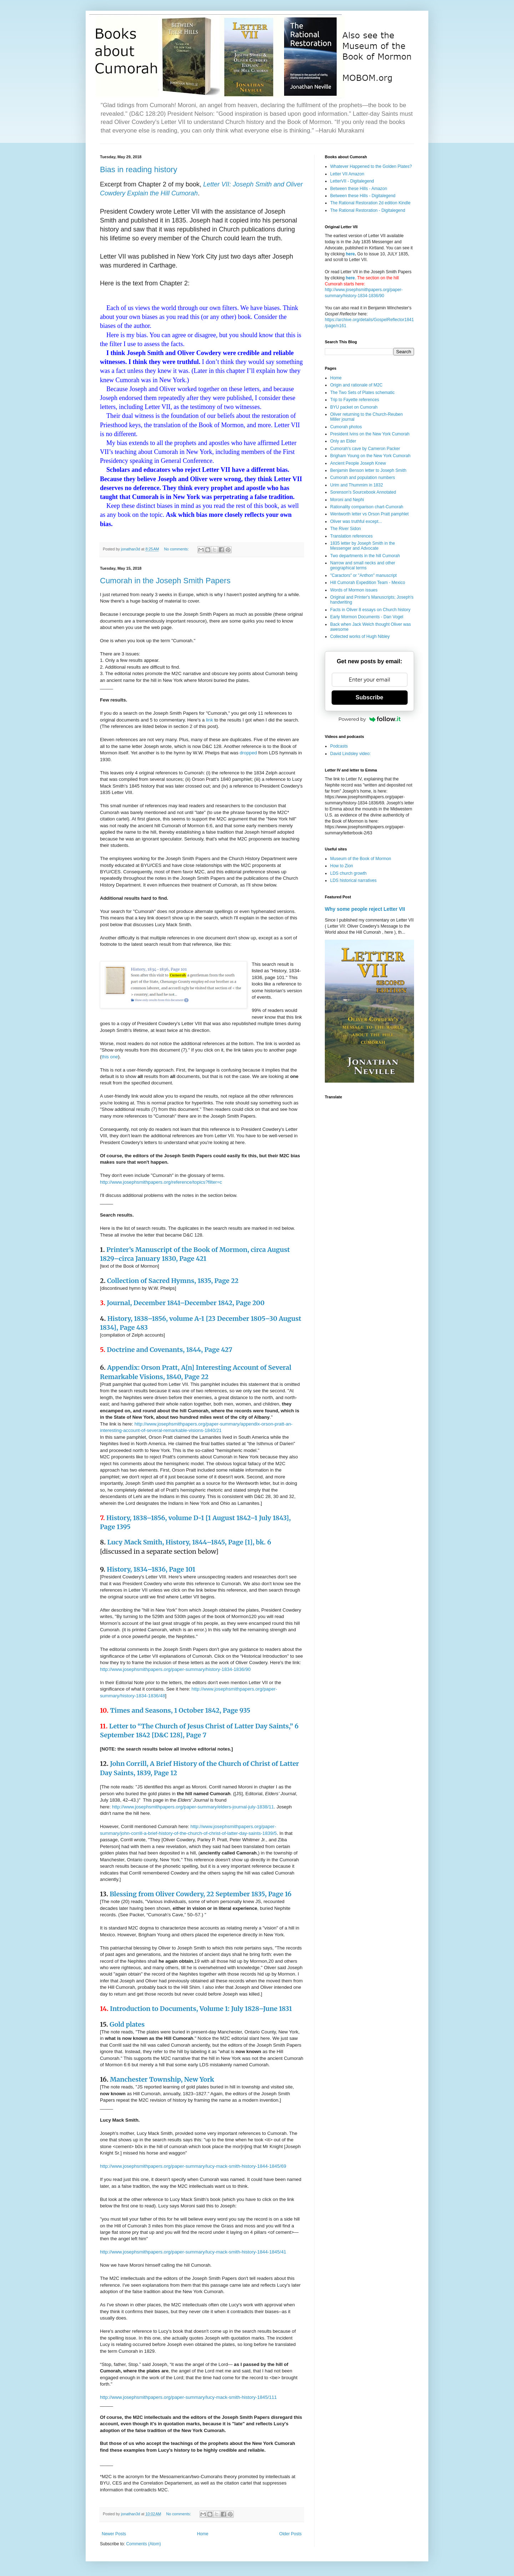 The height and width of the screenshot is (2576, 514). Describe the element at coordinates (365, 555) in the screenshot. I see `Two departments in the hill Cumorah` at that location.